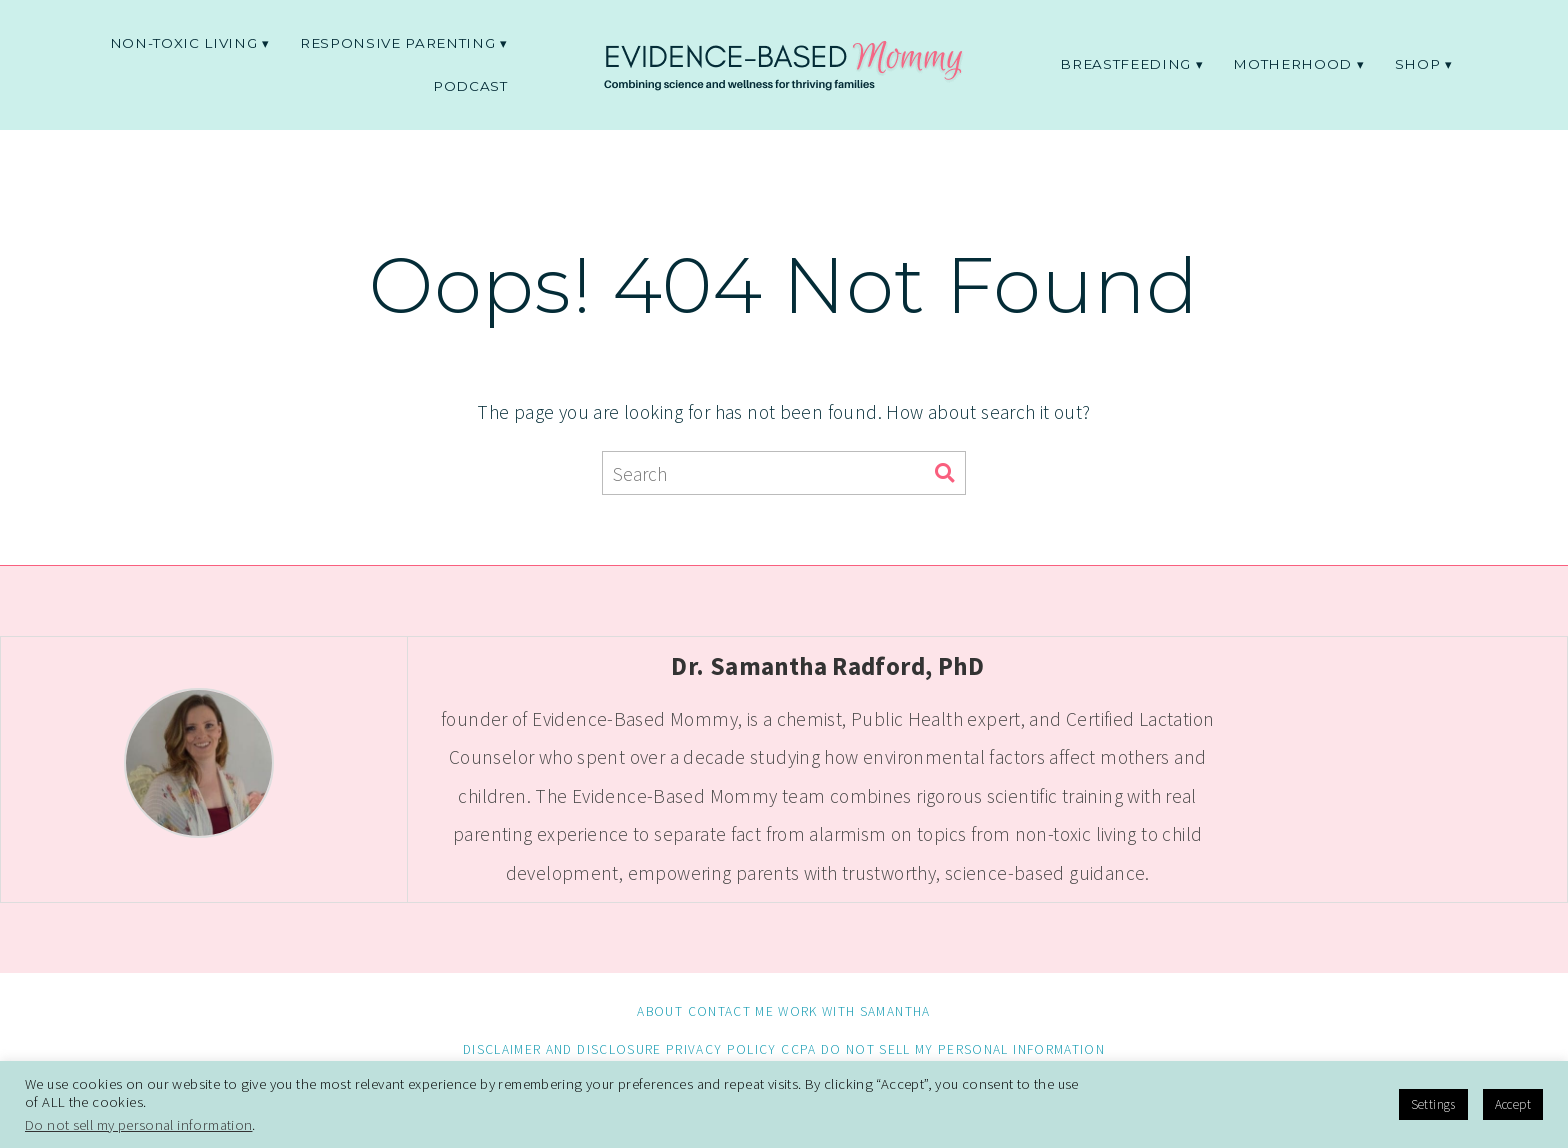 The width and height of the screenshot is (1568, 1148). Describe the element at coordinates (1125, 64) in the screenshot. I see `Breastfeeding` at that location.